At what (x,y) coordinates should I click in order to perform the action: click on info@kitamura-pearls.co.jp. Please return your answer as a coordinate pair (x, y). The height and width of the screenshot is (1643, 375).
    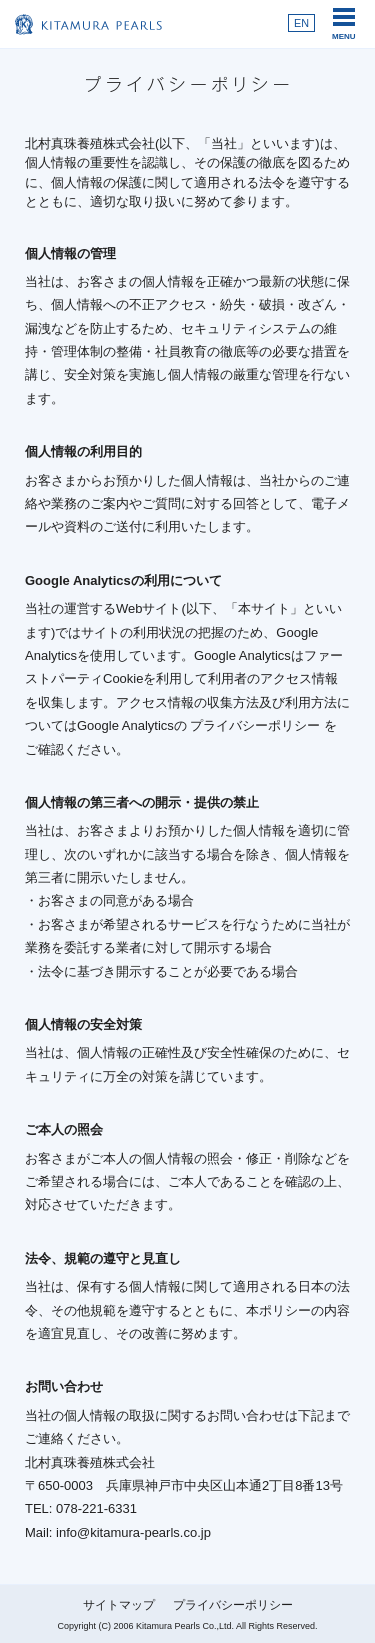
    Looking at the image, I should click on (133, 1532).